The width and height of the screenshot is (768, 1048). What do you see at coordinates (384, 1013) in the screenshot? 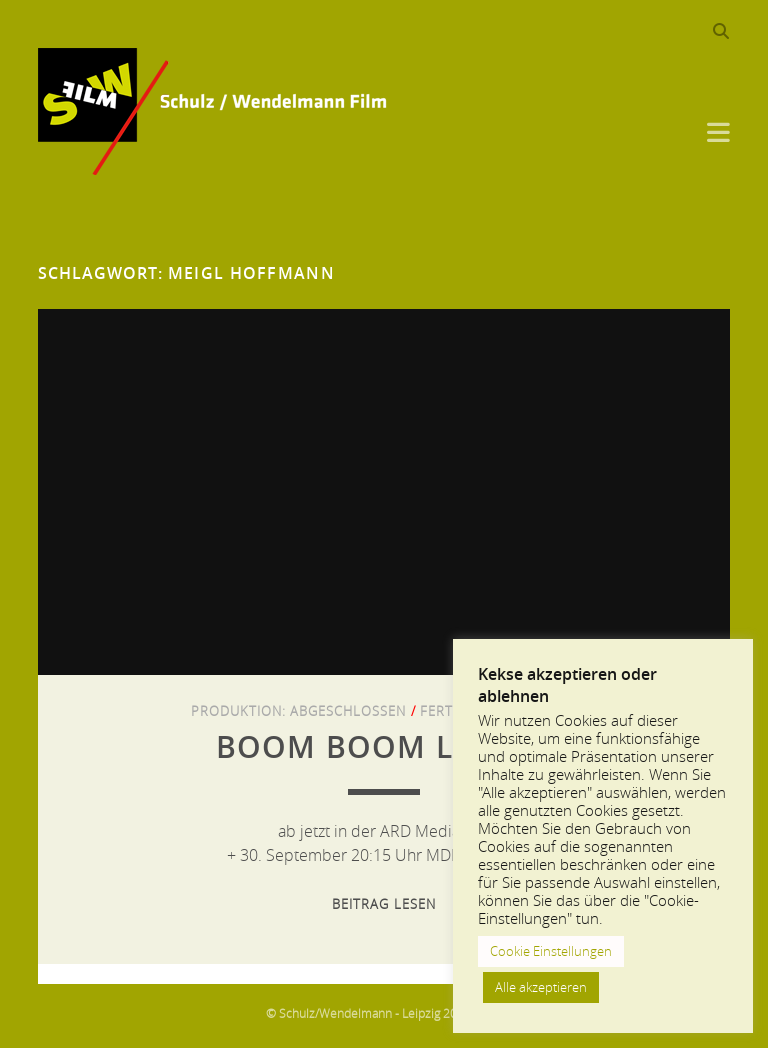
I see `© Schulz/Wendelmann - Leipzig 2013-2024` at bounding box center [384, 1013].